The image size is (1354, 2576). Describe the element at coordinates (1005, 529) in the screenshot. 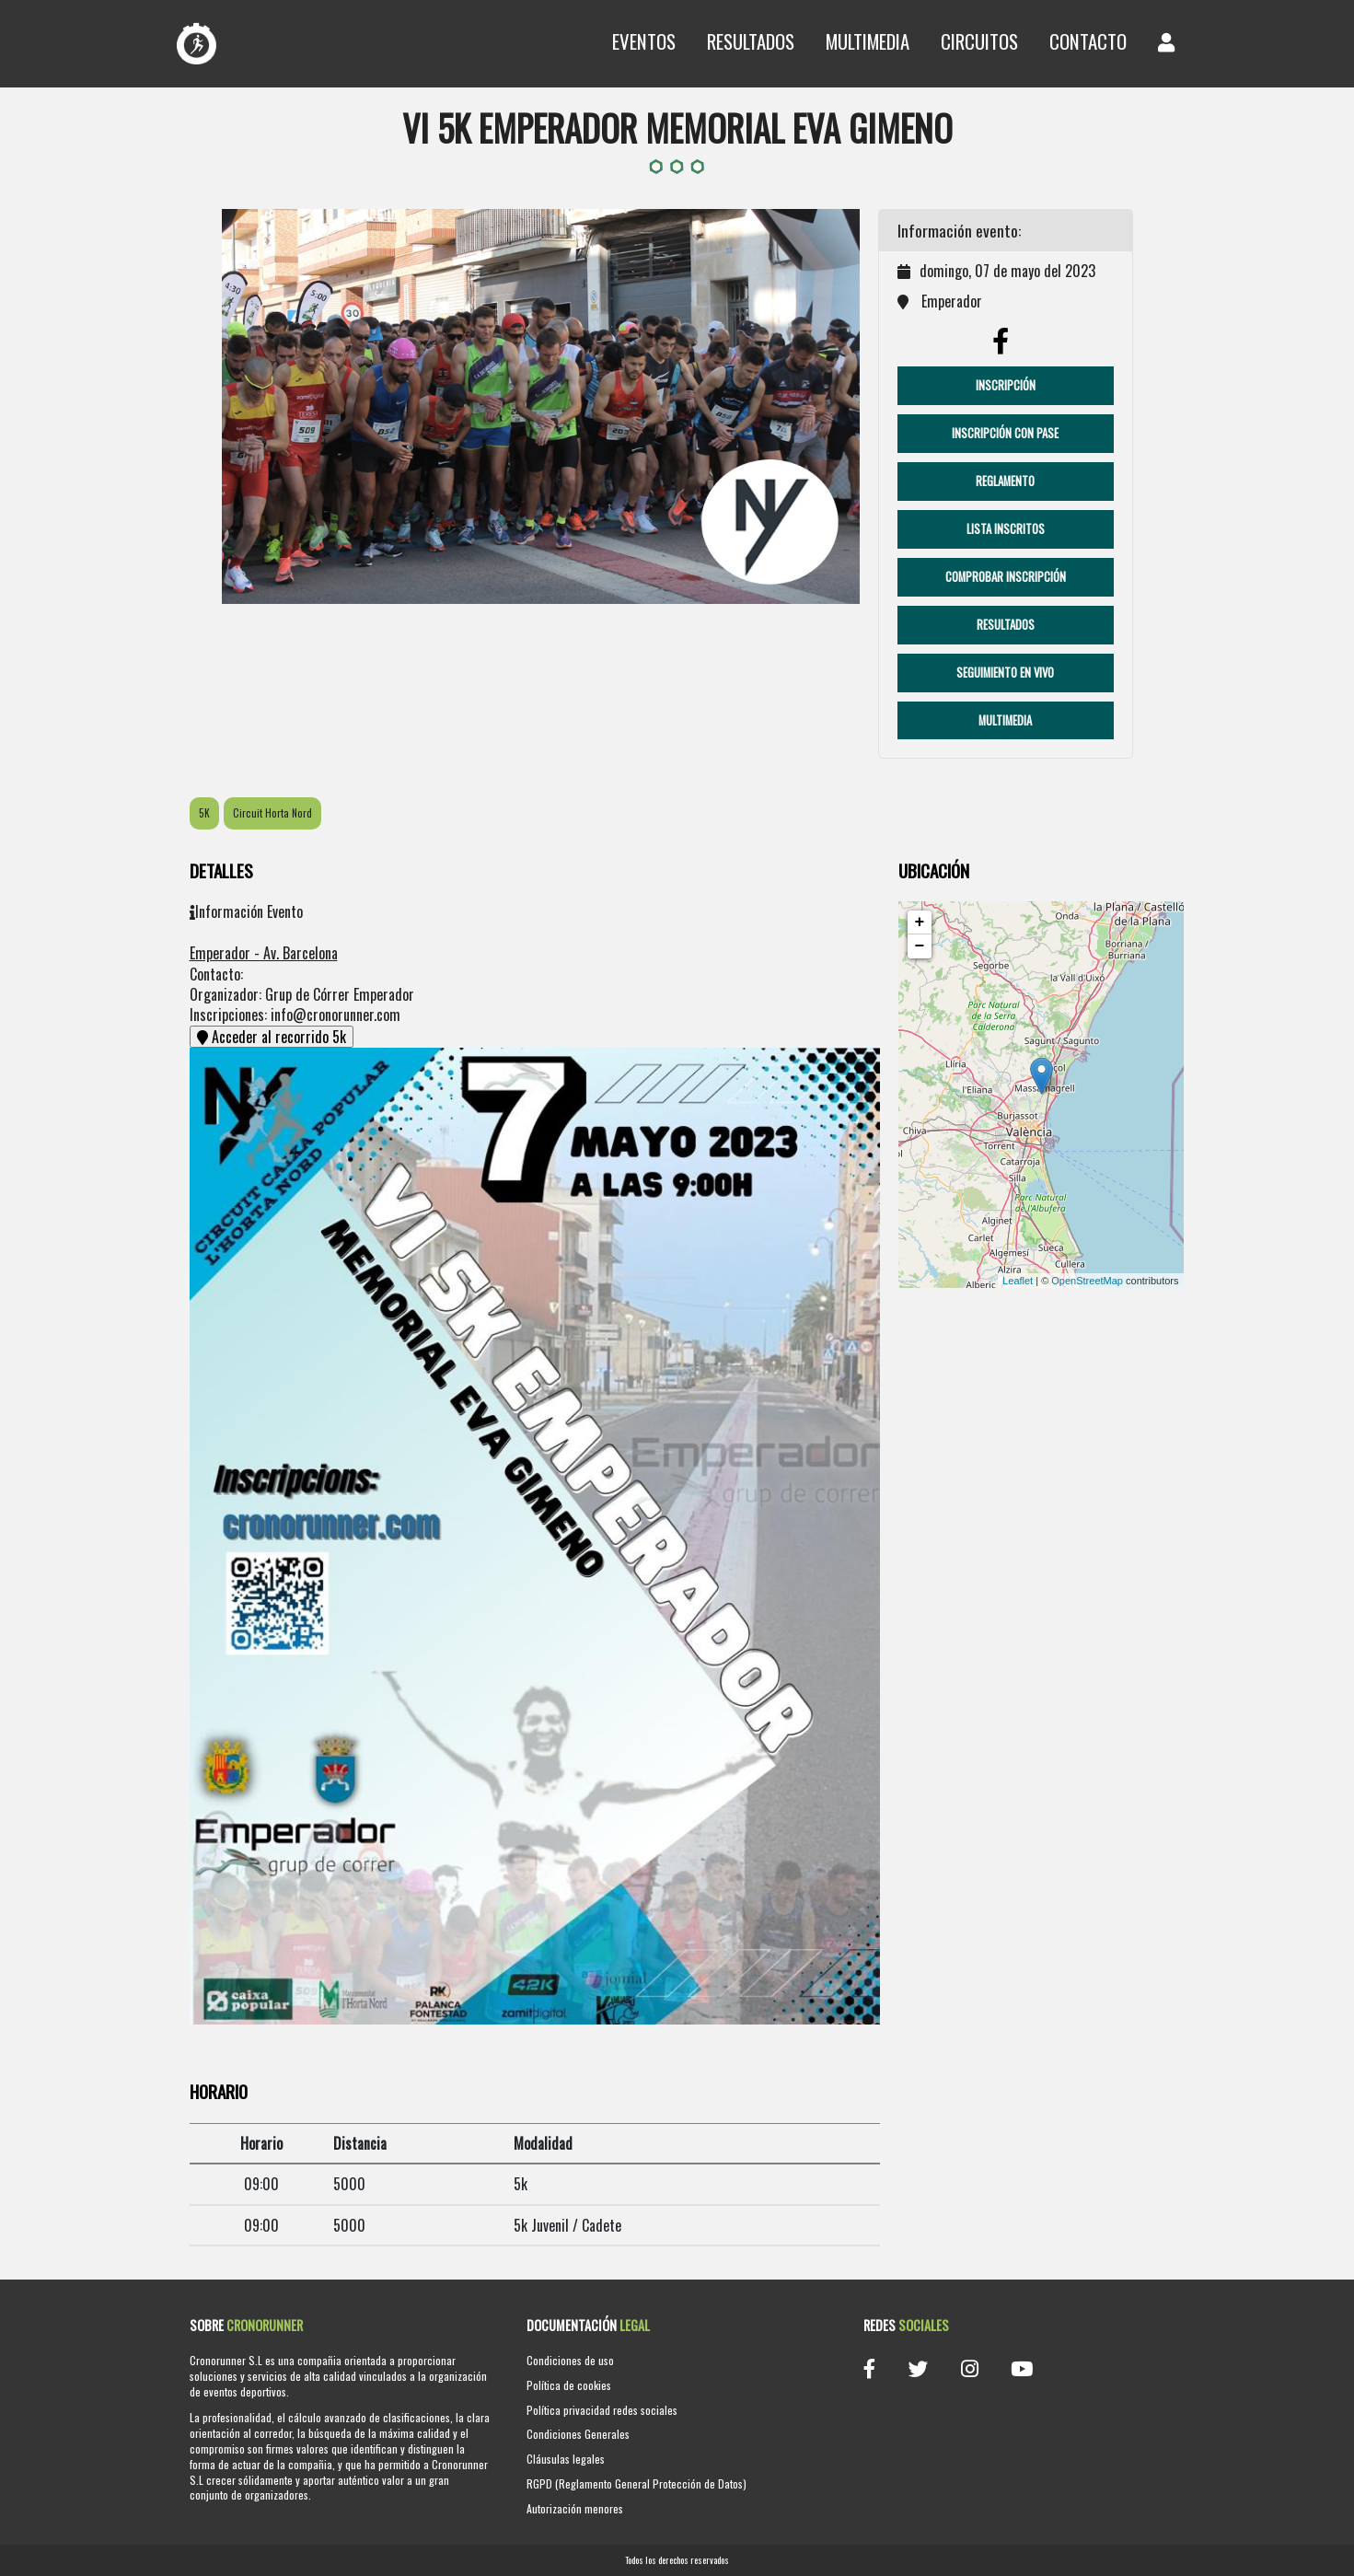

I see `Lista Inscritos` at that location.